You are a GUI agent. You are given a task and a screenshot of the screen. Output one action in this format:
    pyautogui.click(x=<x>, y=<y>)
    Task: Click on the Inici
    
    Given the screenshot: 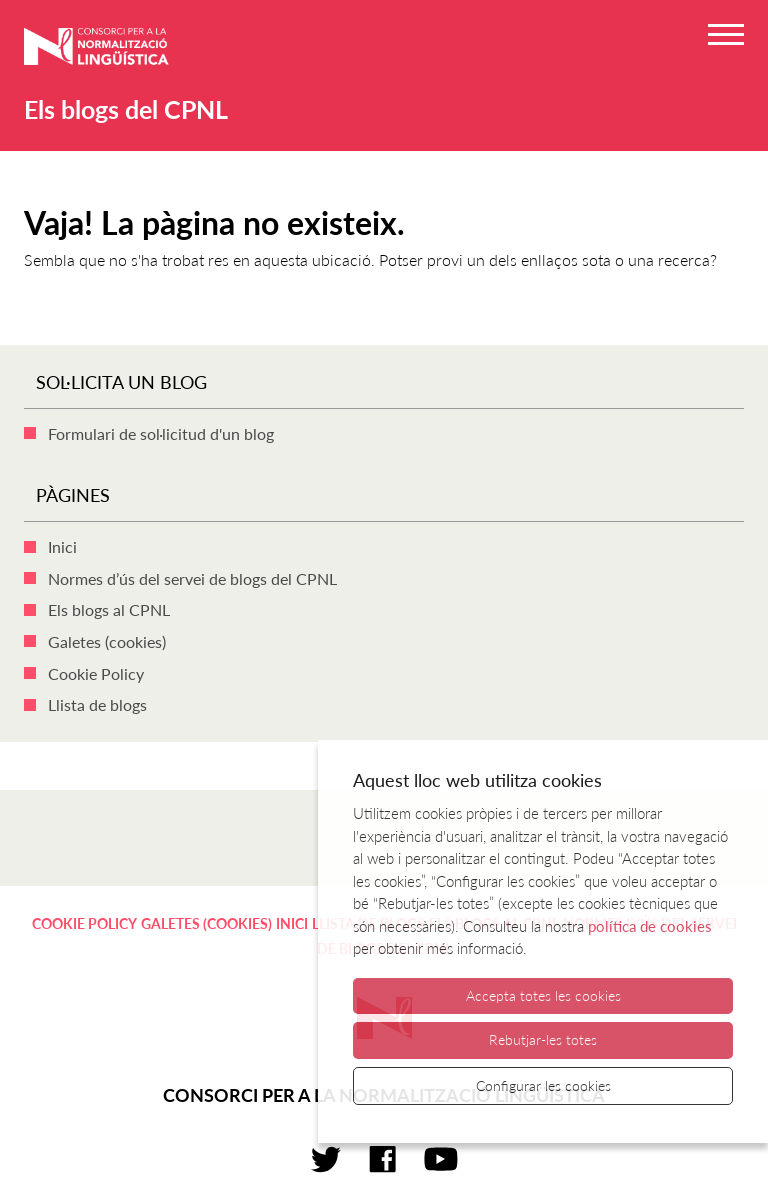 What is the action you would take?
    pyautogui.click(x=62, y=546)
    